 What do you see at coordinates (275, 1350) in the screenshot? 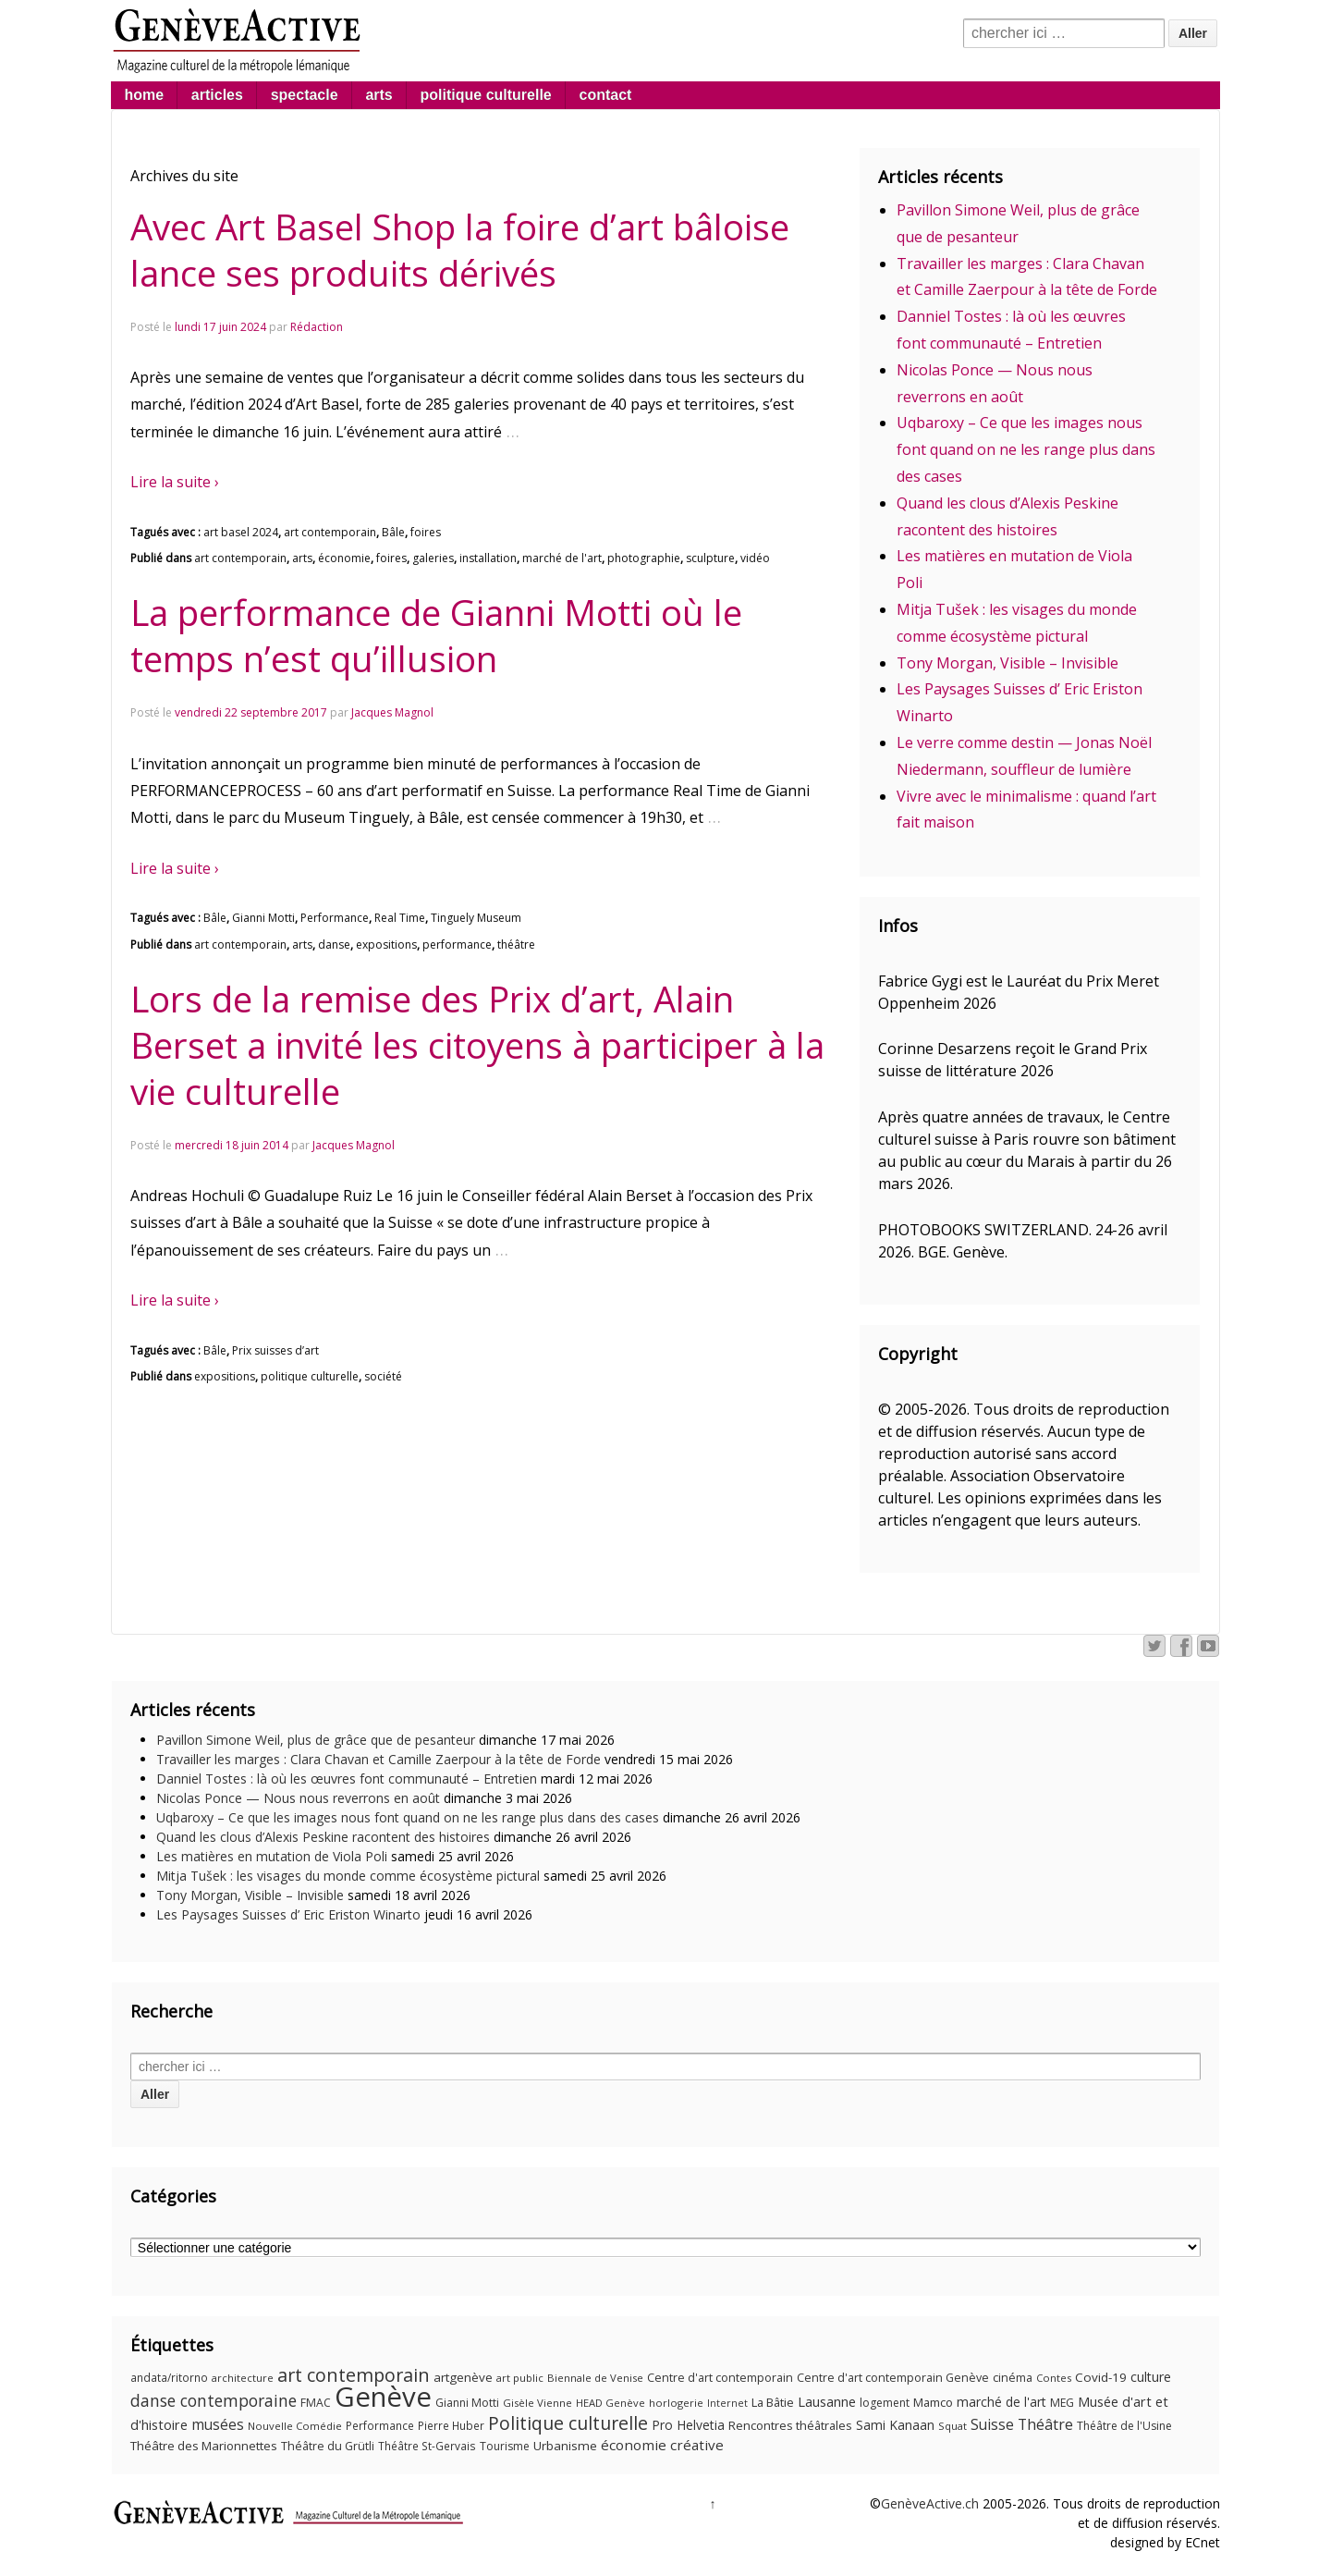
I see `Prix suisses d’art` at bounding box center [275, 1350].